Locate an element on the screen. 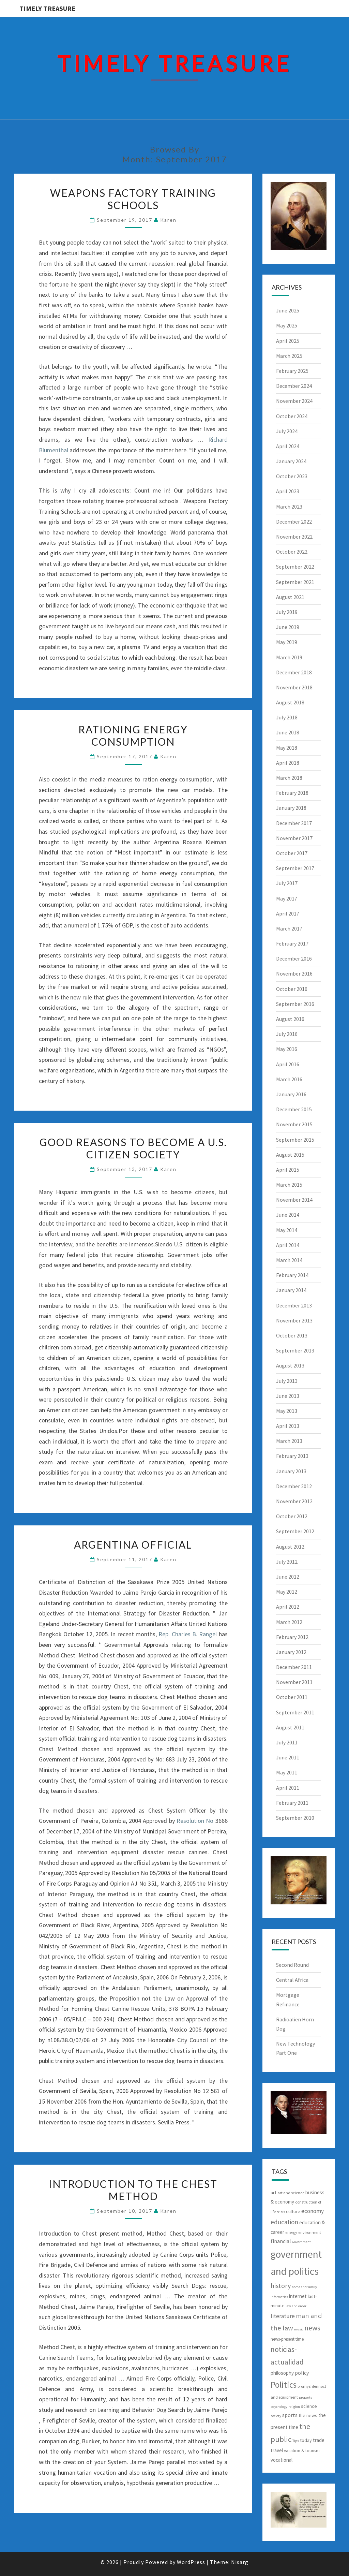 The height and width of the screenshot is (2576, 349). April 2016 is located at coordinates (287, 1064).